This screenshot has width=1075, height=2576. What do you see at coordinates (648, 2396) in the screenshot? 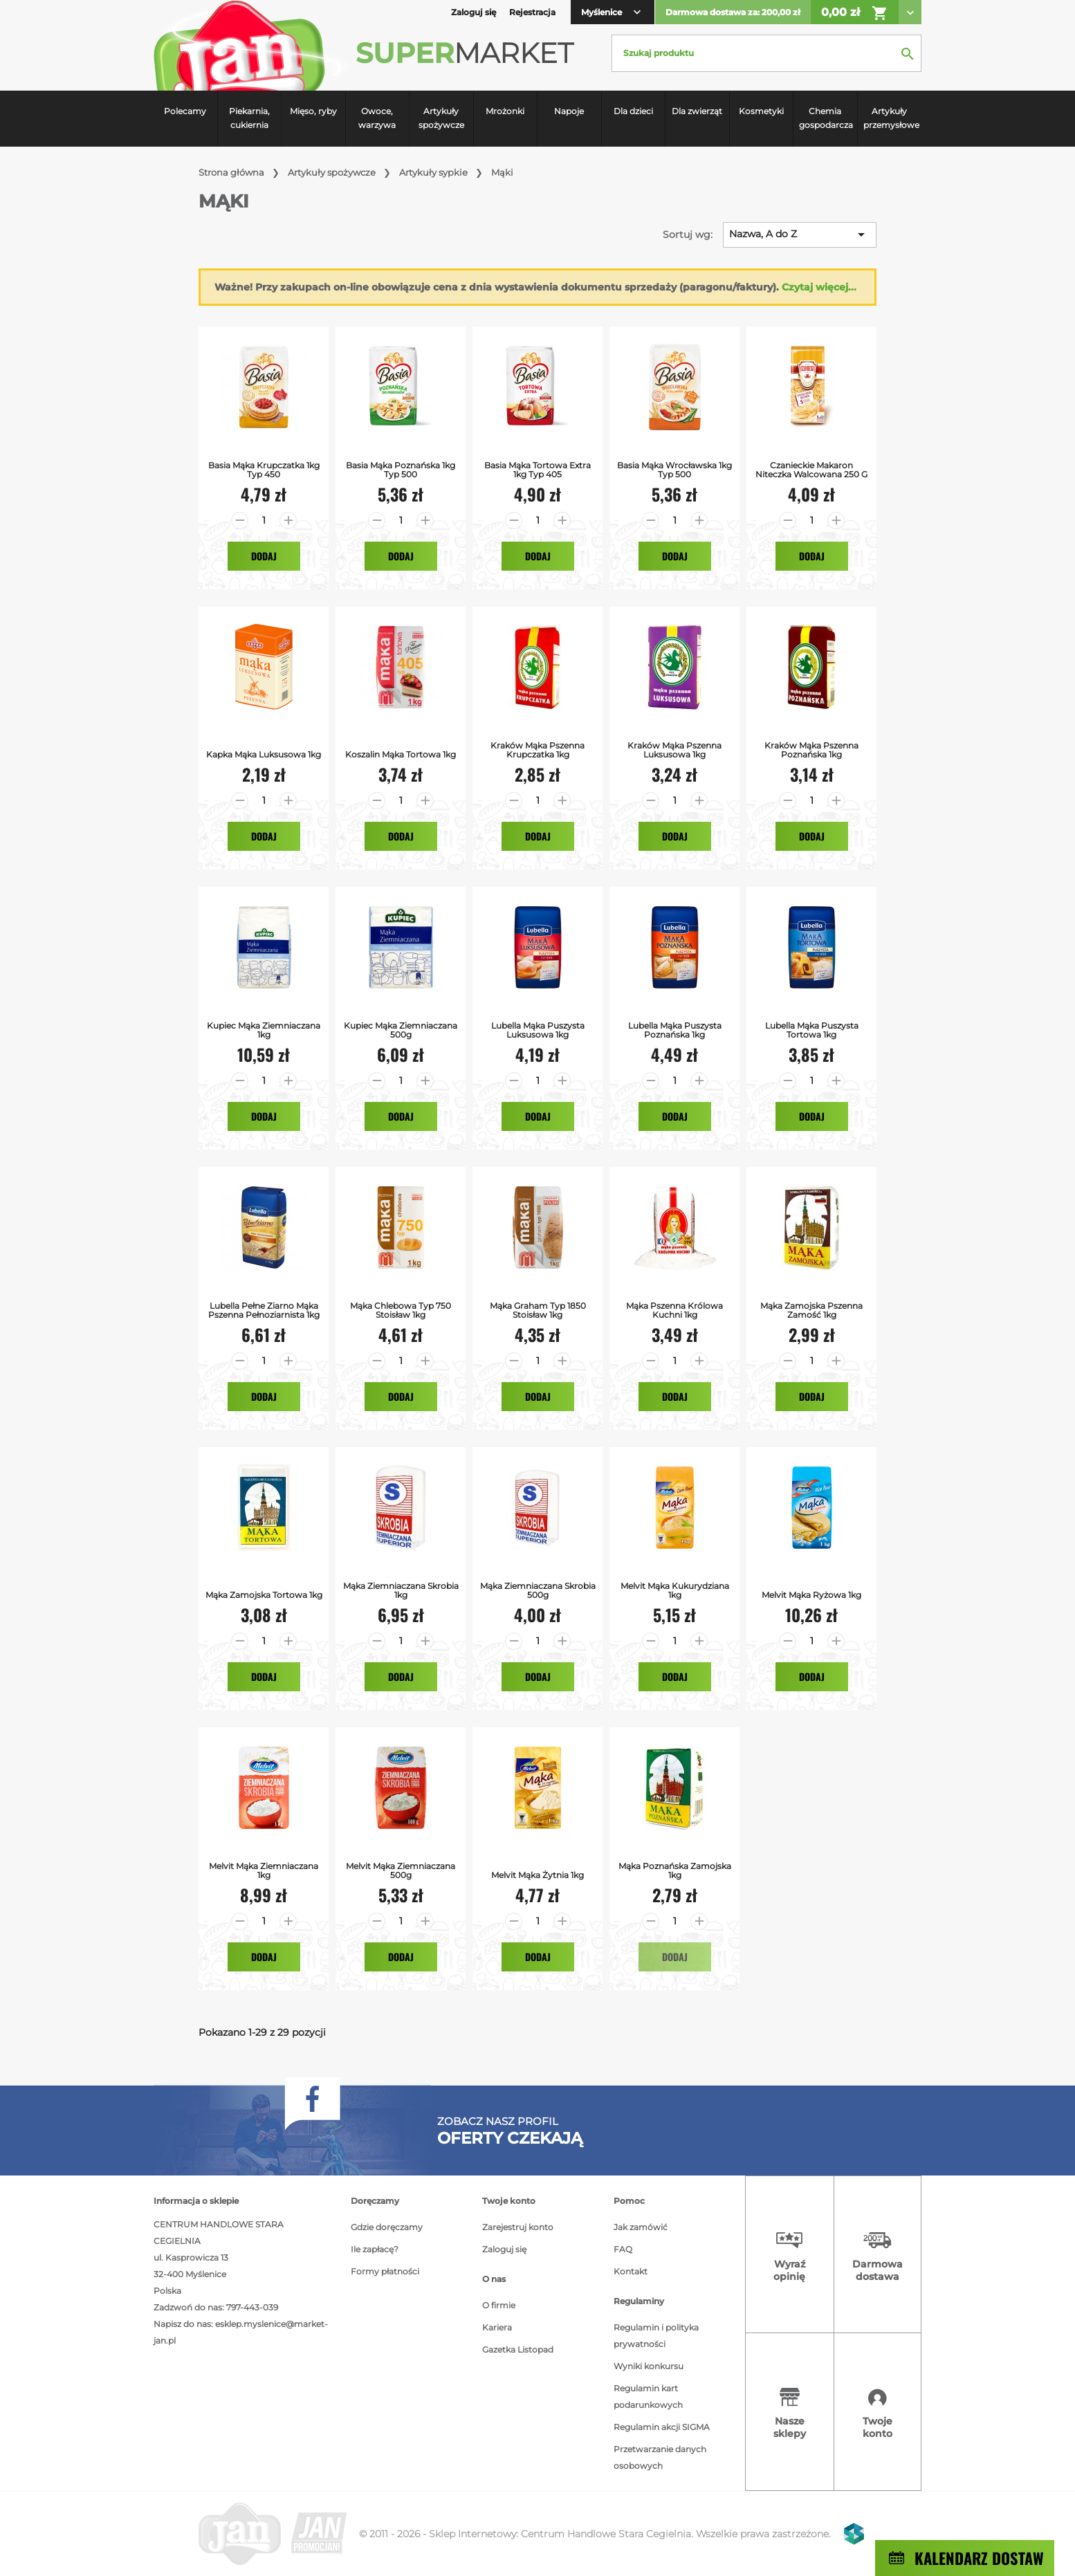
I see `Regulamin kart podarunkowych` at bounding box center [648, 2396].